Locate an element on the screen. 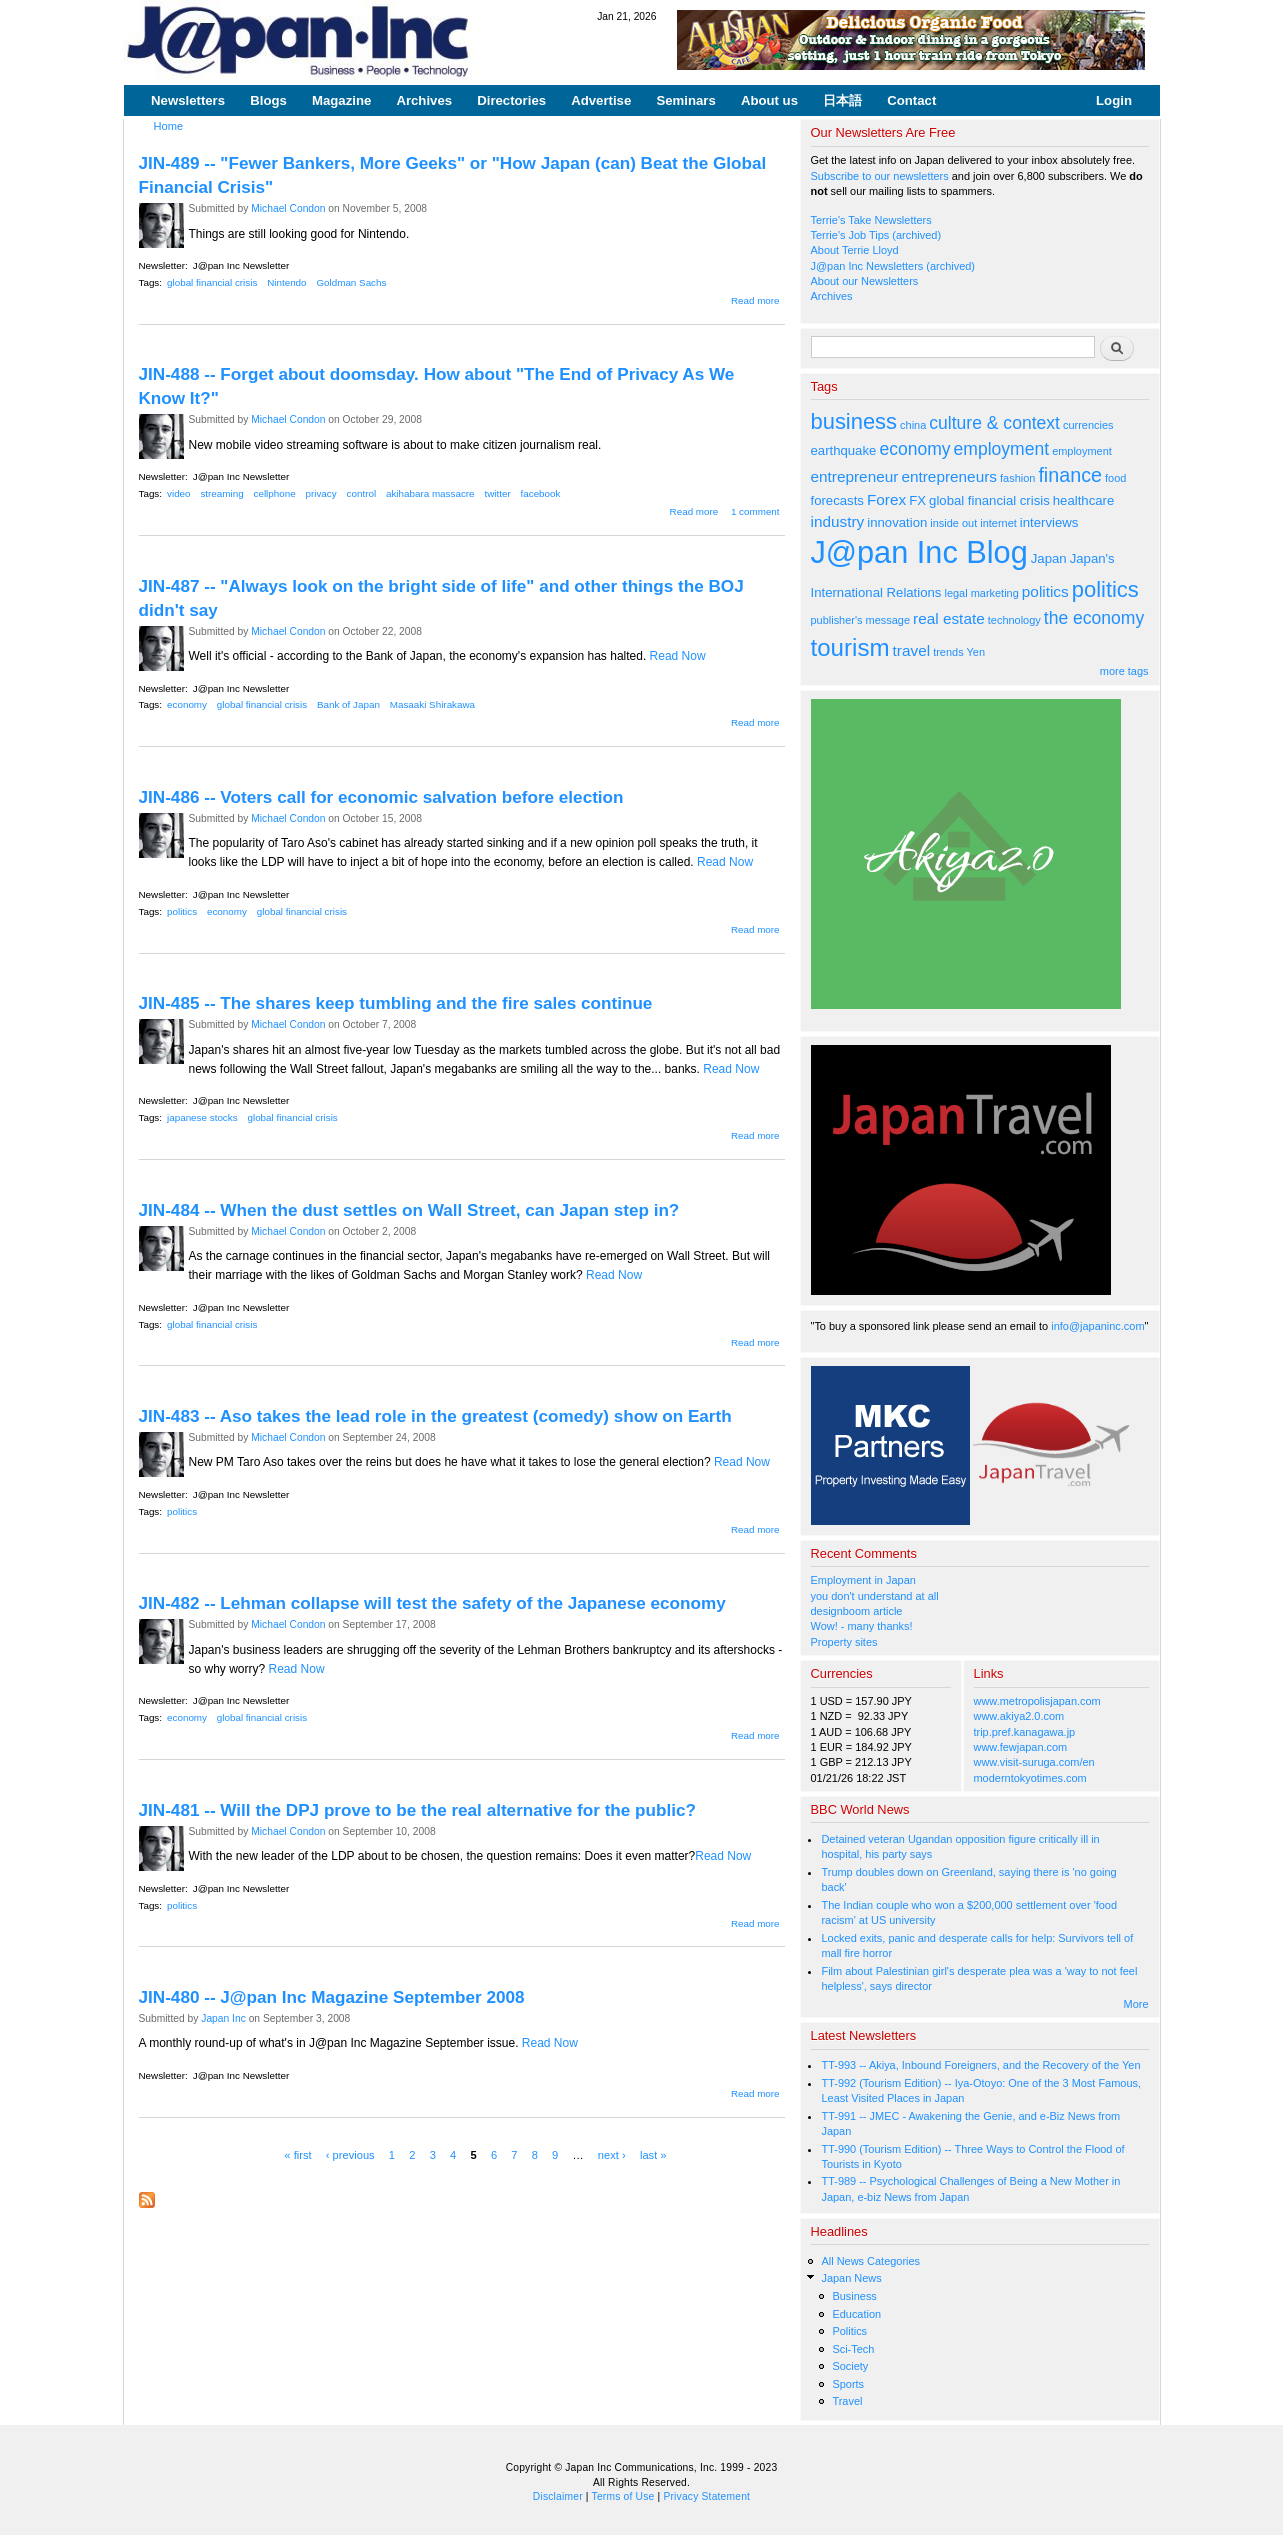 This screenshot has height=2535, width=1283. entrepreneurs is located at coordinates (949, 476).